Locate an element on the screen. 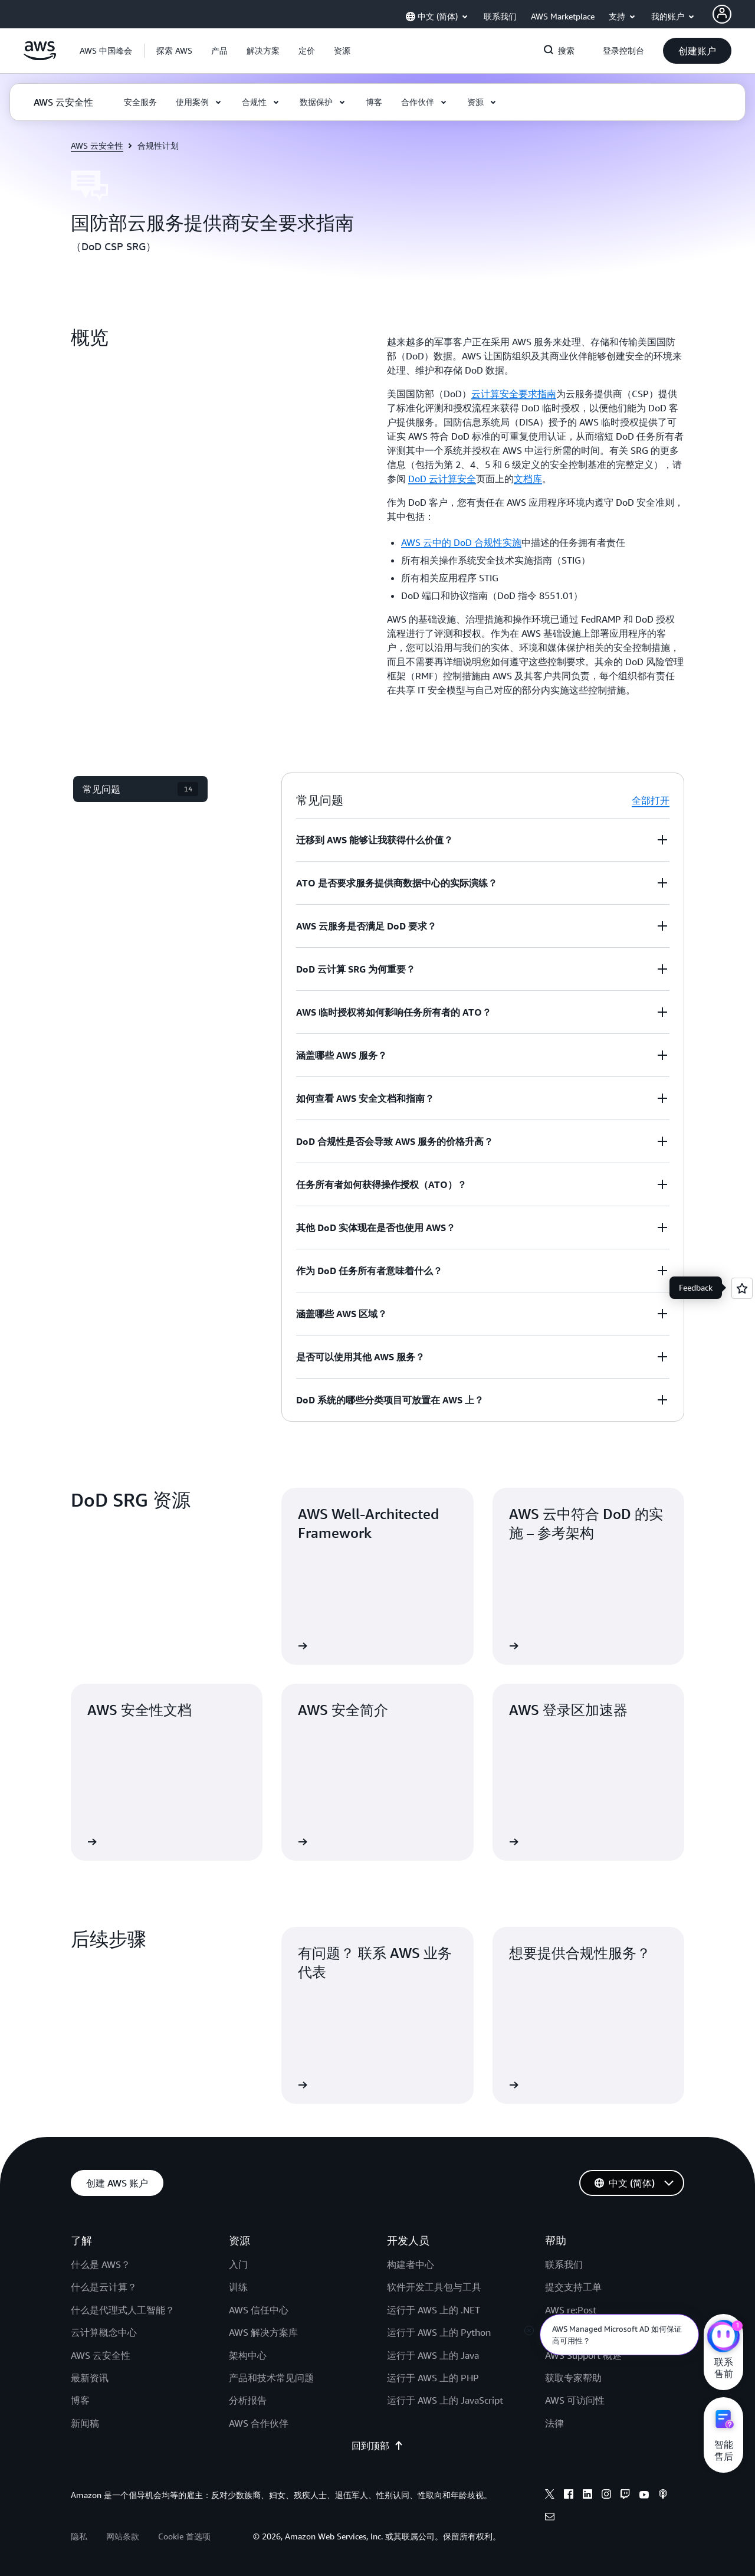 The height and width of the screenshot is (2576, 755). AWS 云中的 DoD 合规性实施 is located at coordinates (461, 542).